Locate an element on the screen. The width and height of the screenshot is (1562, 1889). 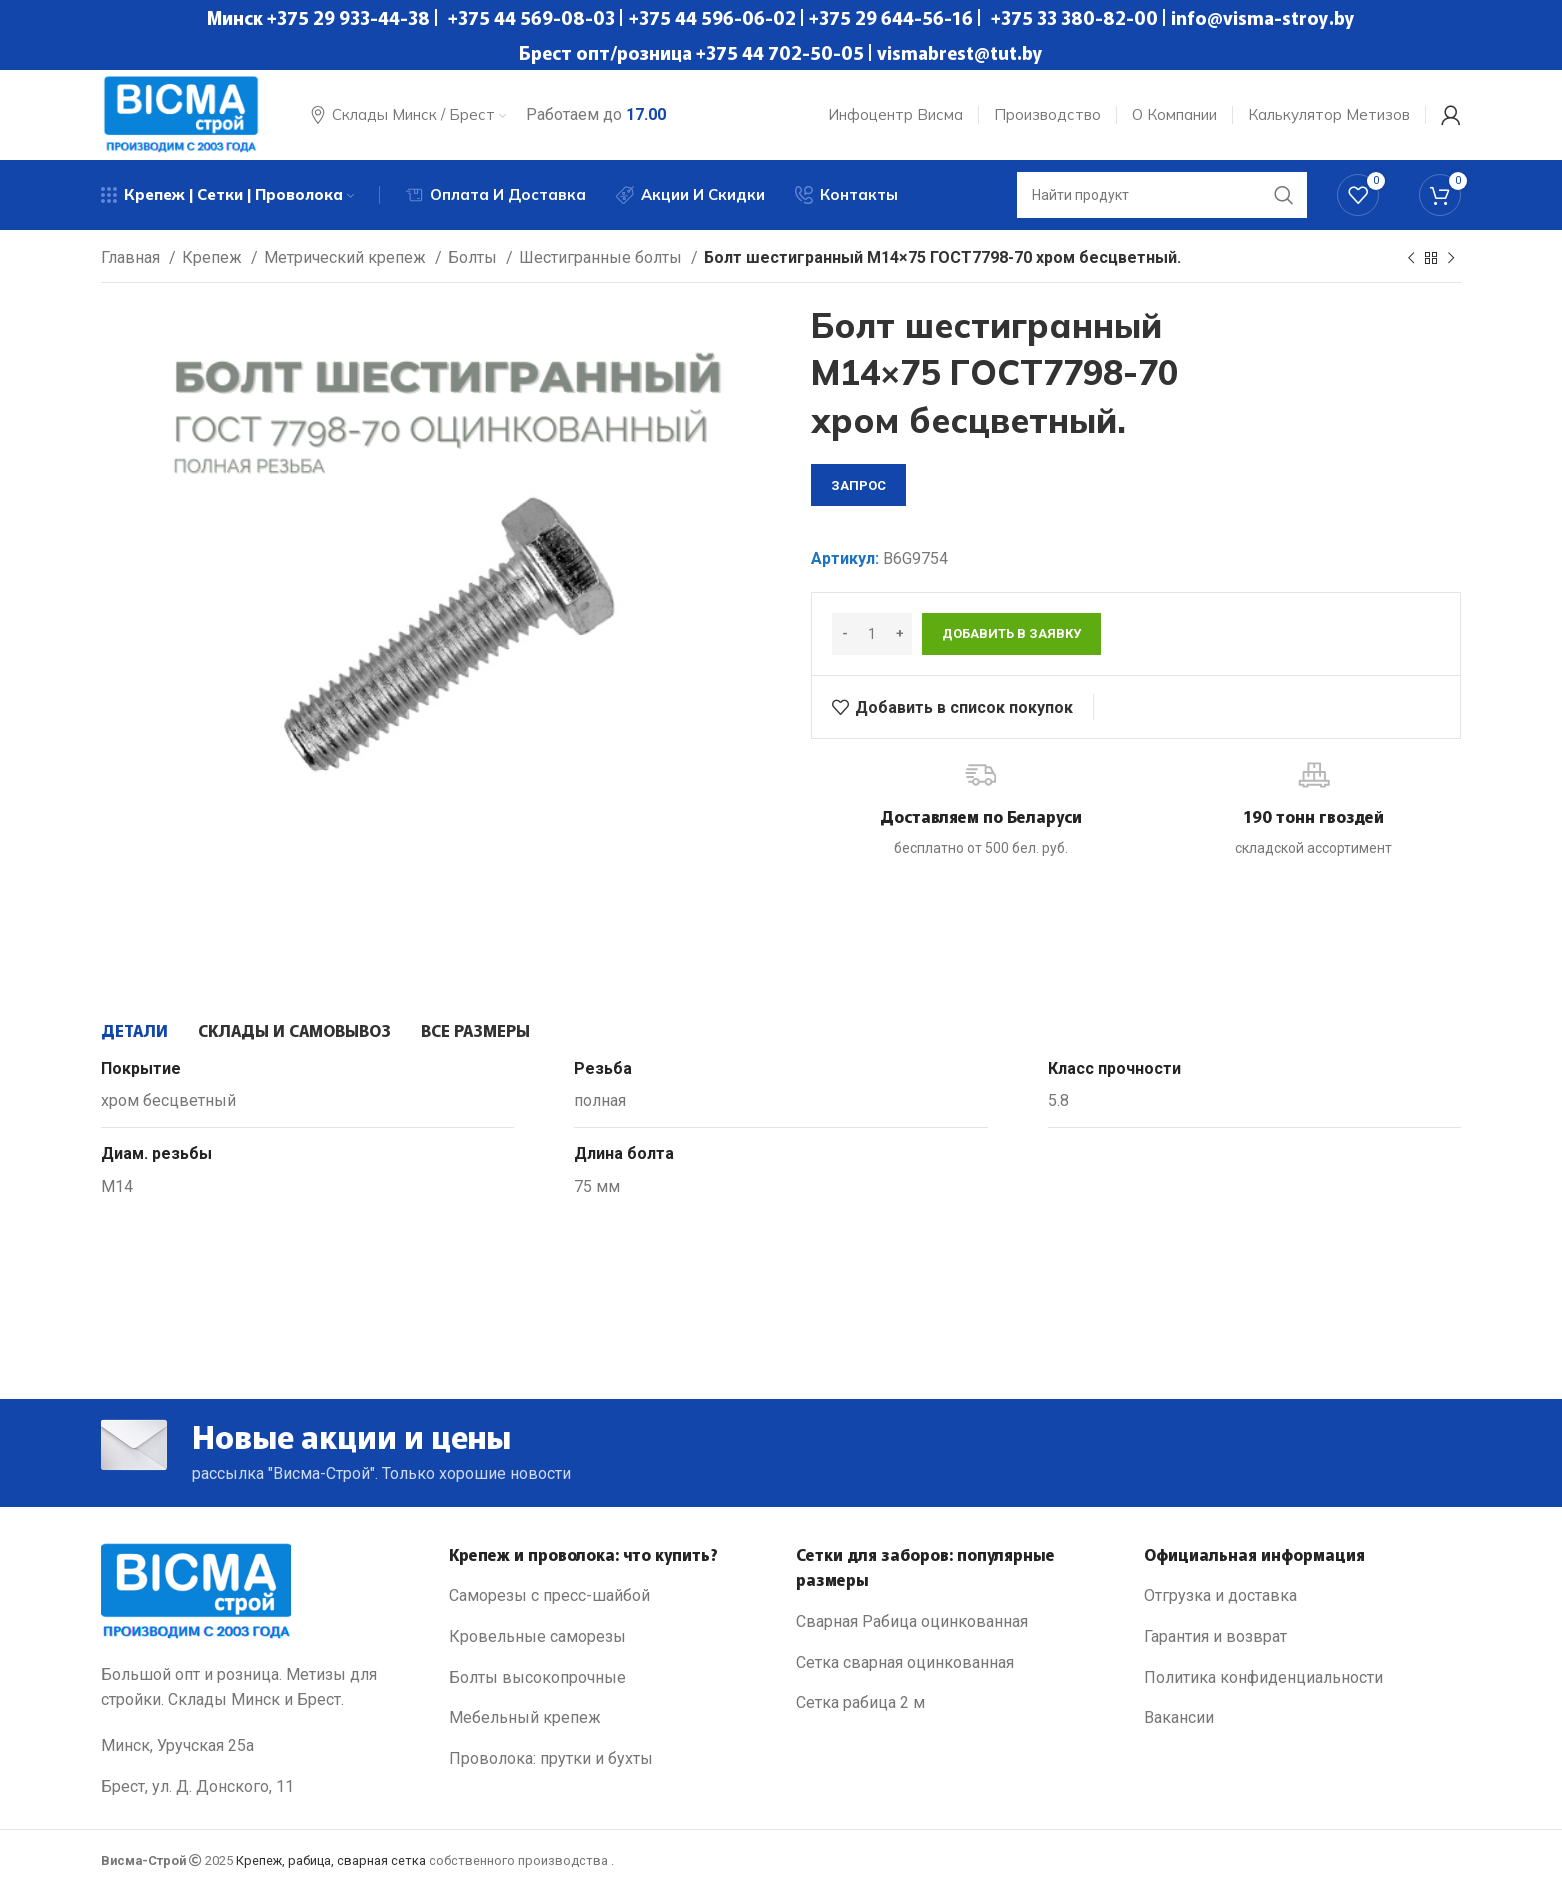
[Previous product] is located at coordinates (1411, 259).